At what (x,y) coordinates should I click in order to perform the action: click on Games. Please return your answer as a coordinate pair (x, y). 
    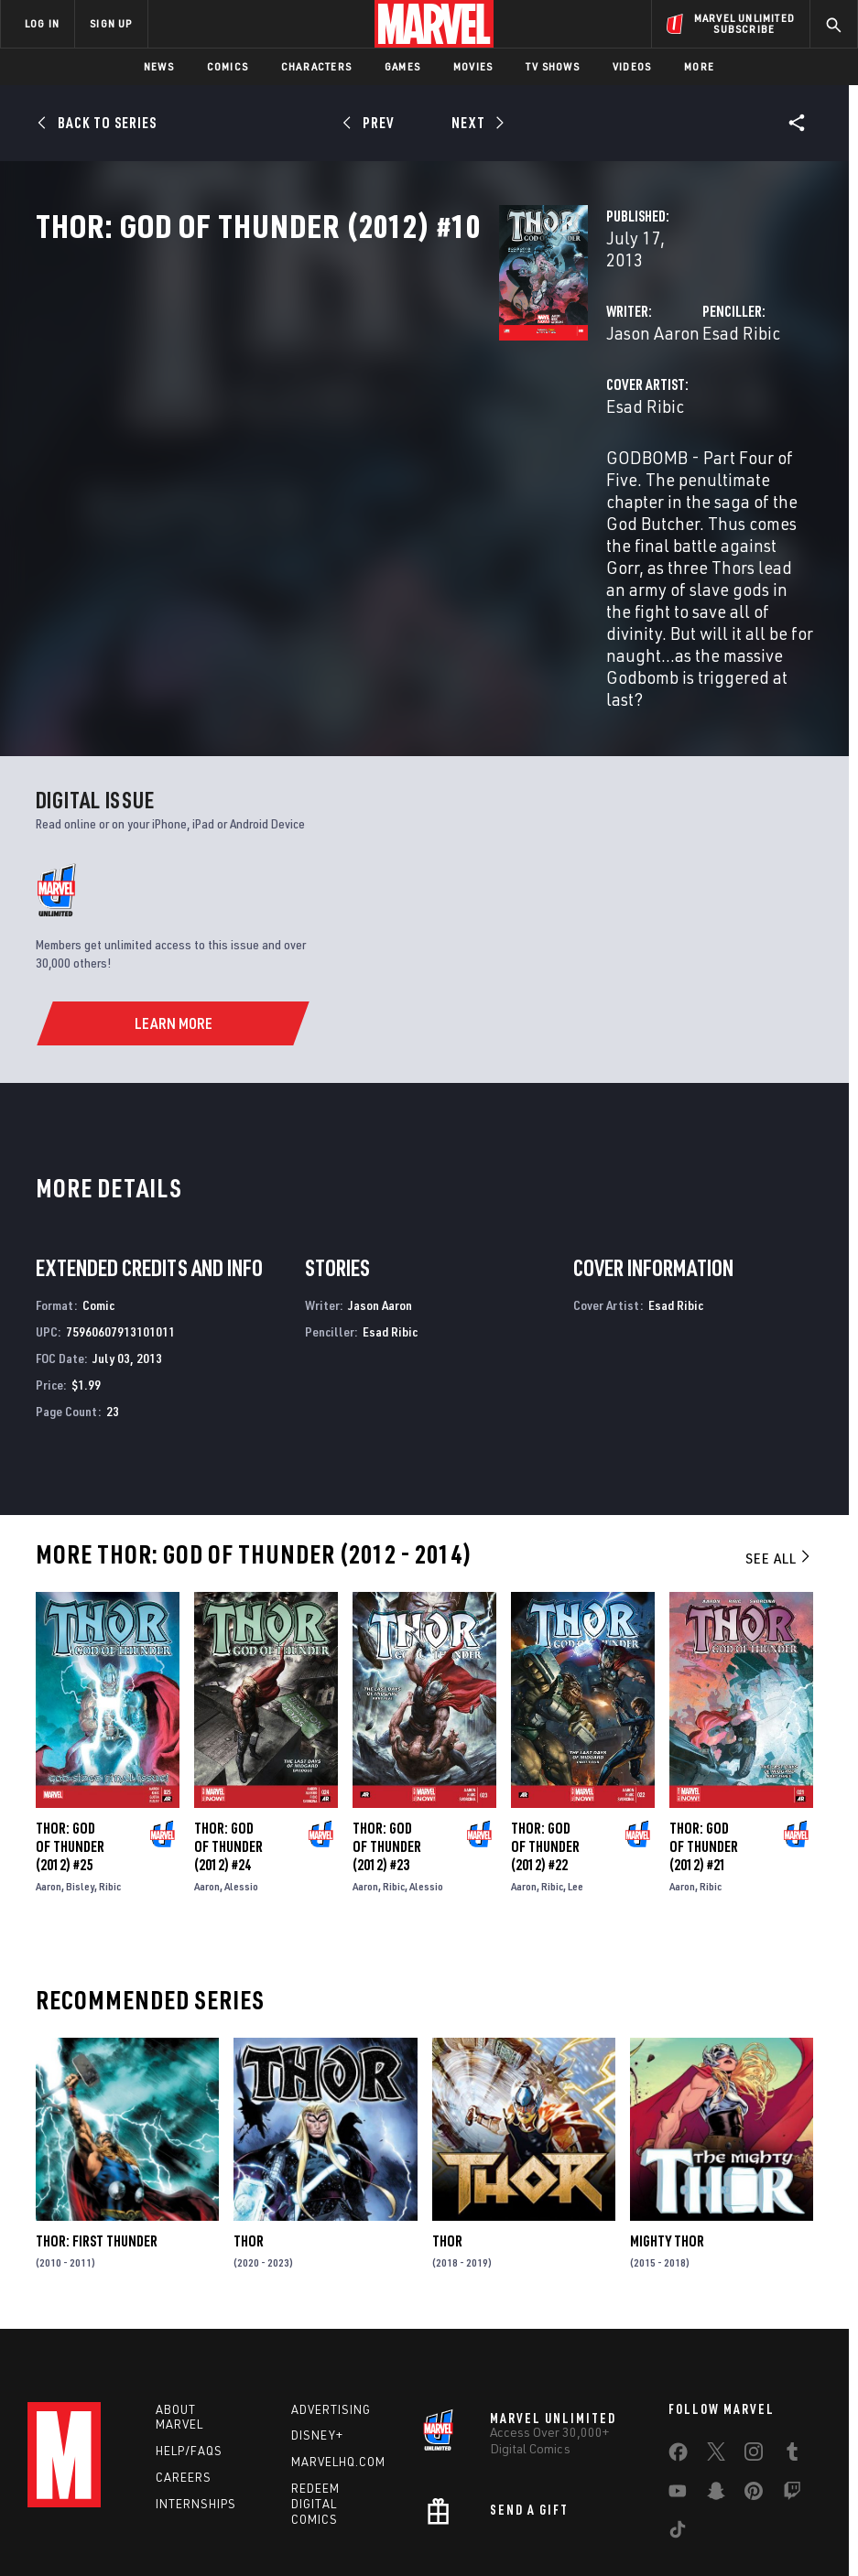
    Looking at the image, I should click on (402, 66).